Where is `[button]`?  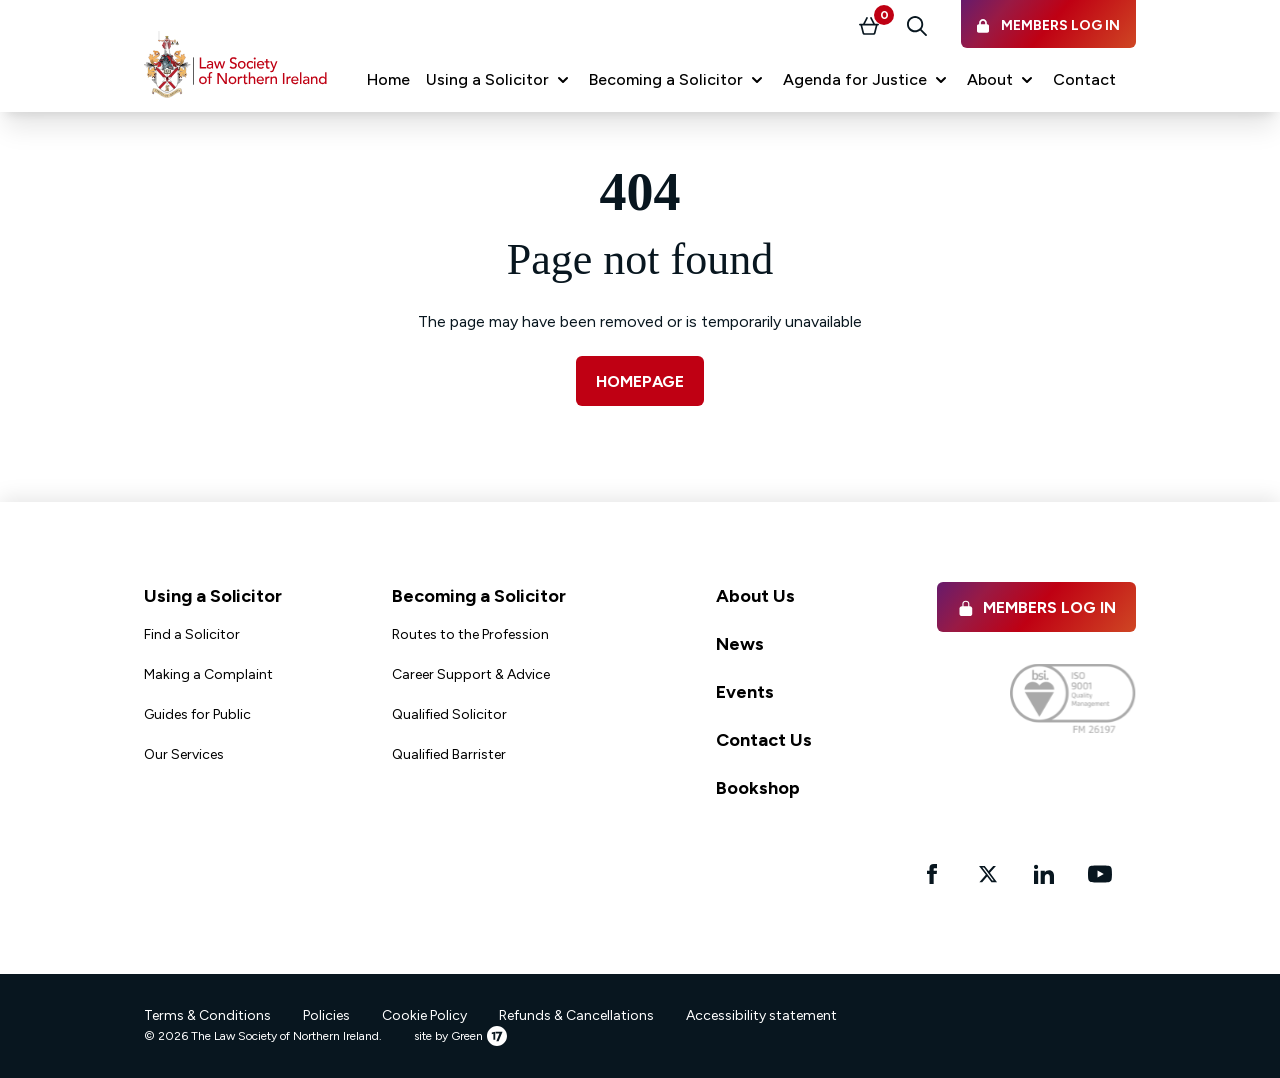 [button] is located at coordinates (499, 80).